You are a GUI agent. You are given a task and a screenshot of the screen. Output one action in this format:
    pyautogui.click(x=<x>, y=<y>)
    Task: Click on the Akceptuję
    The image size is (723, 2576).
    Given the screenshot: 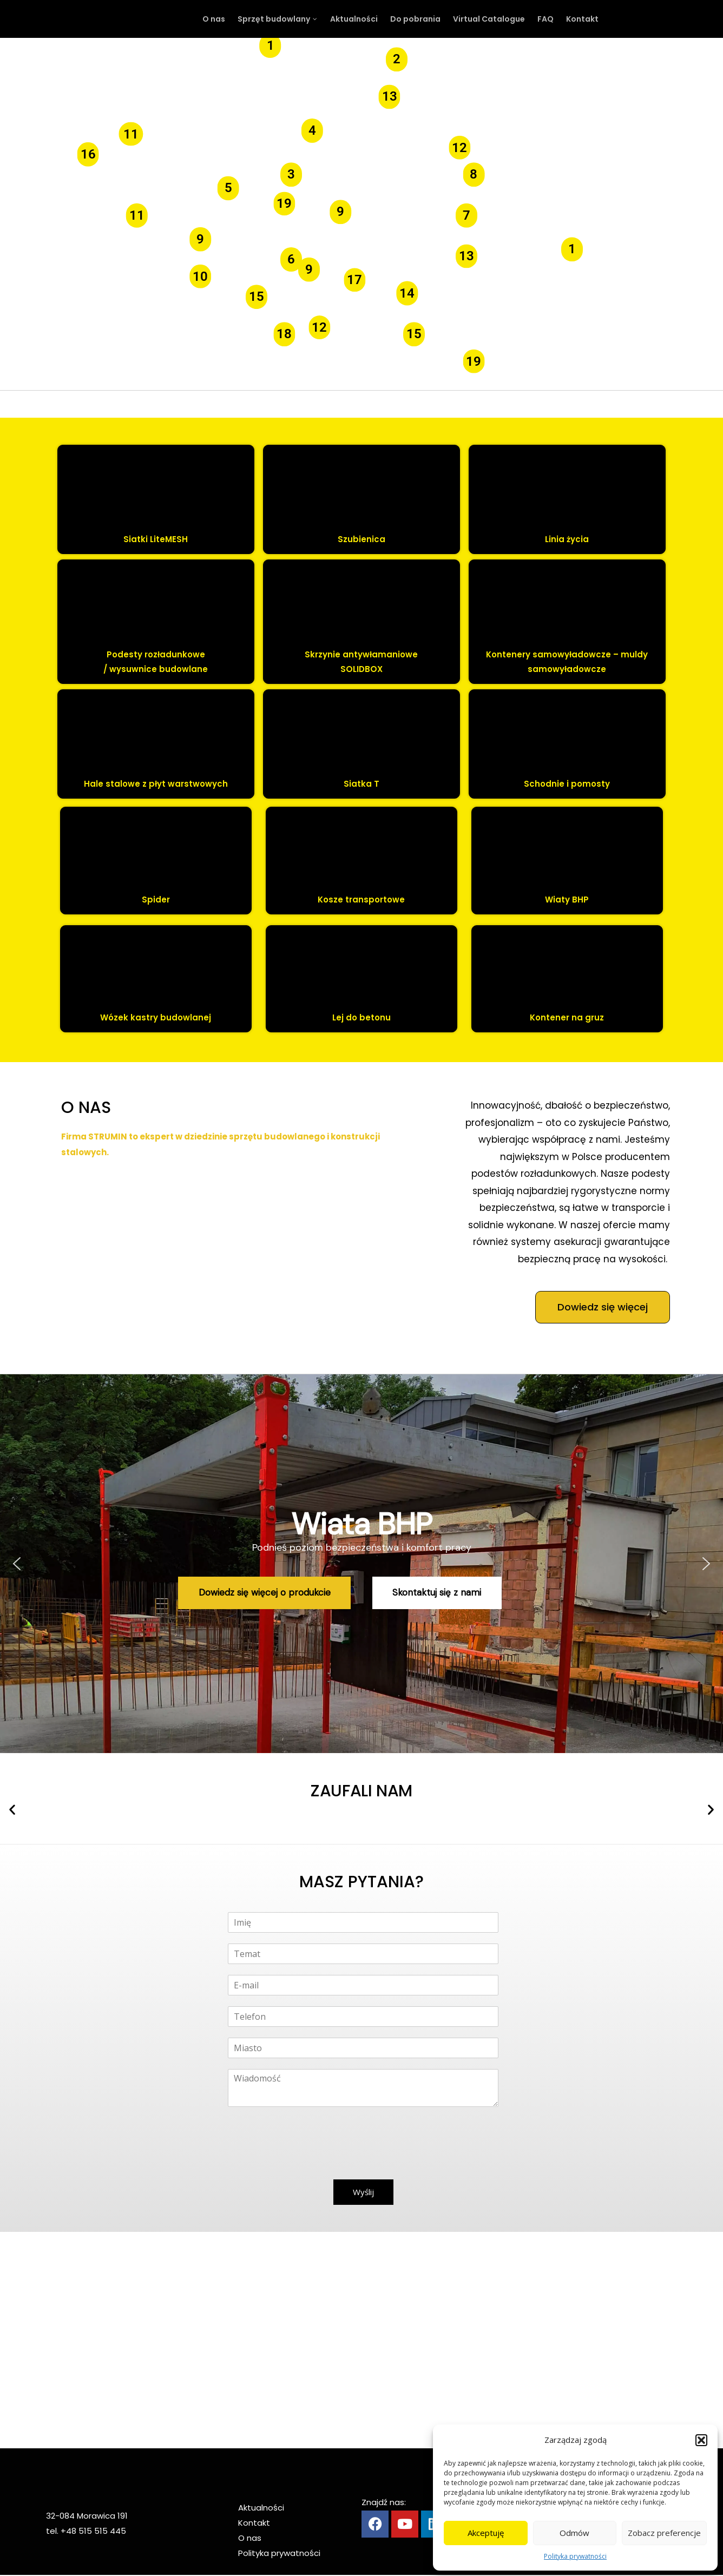 What is the action you would take?
    pyautogui.click(x=486, y=2532)
    